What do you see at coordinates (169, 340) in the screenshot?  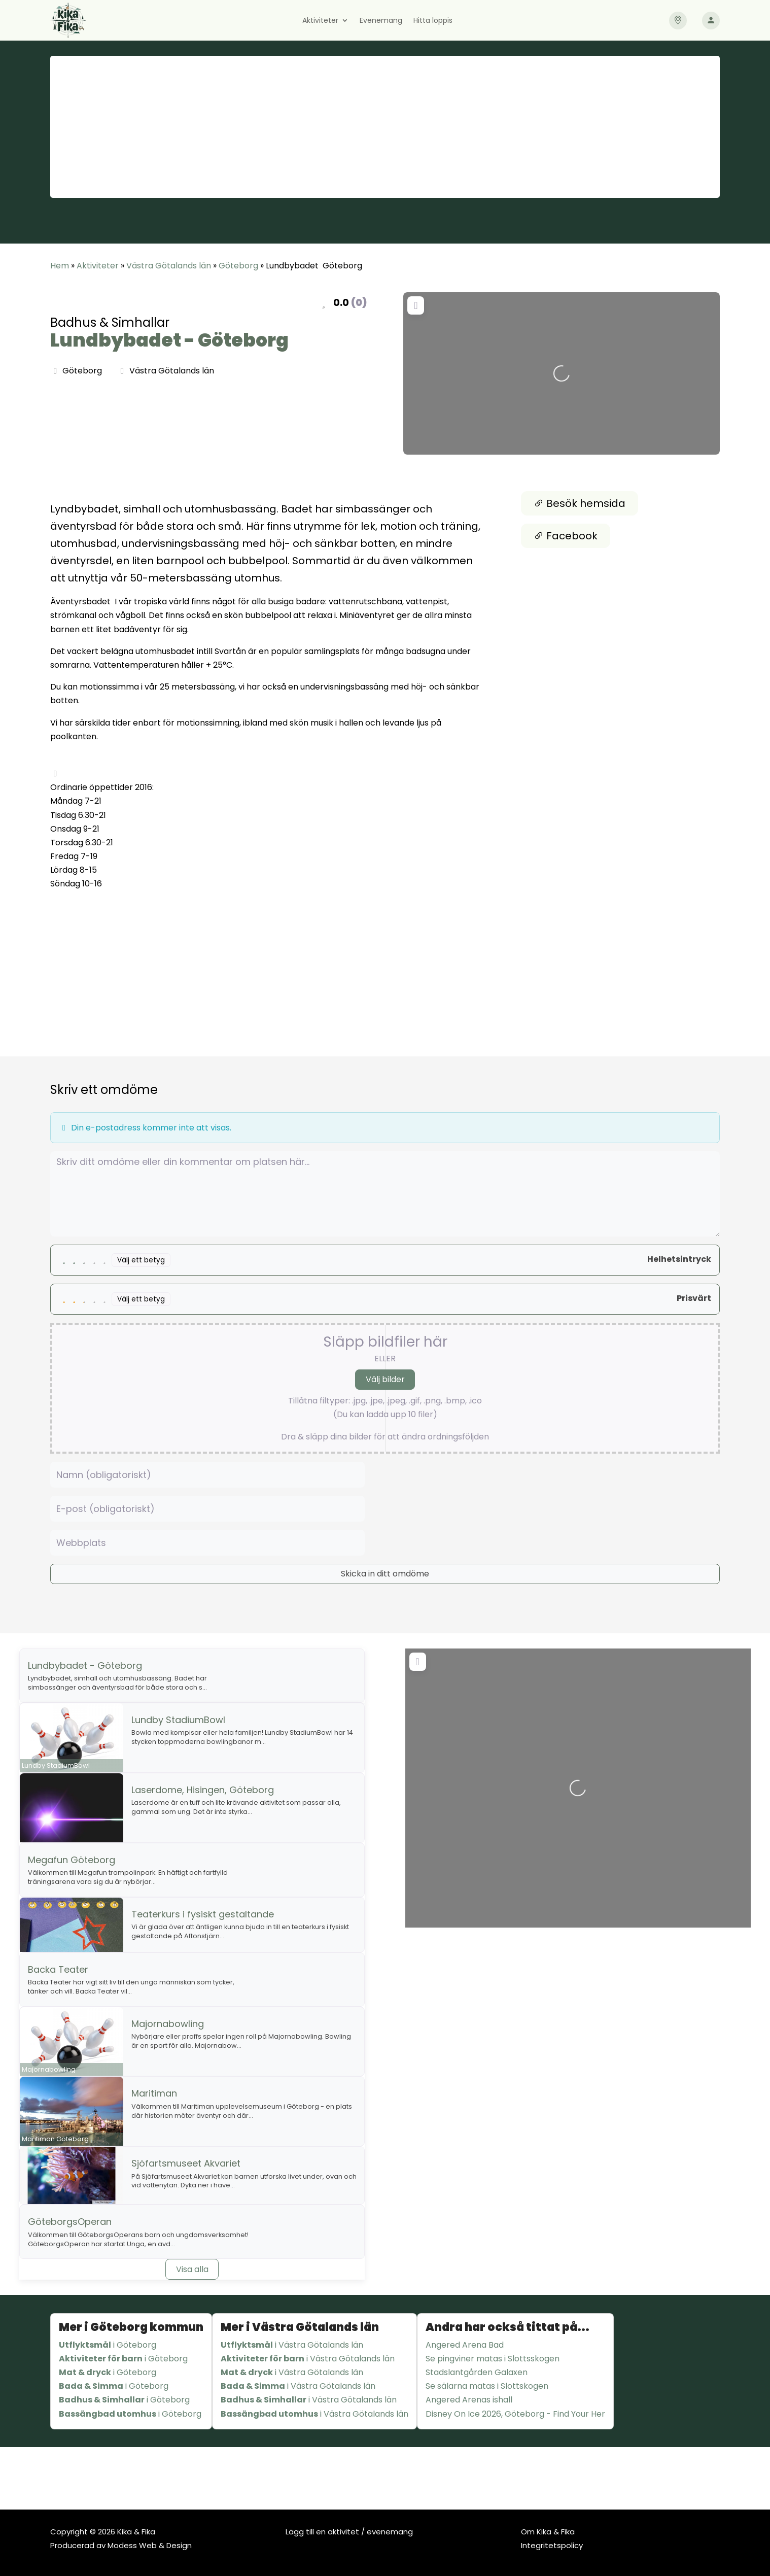 I see `Lundbybadet - Göteborg` at bounding box center [169, 340].